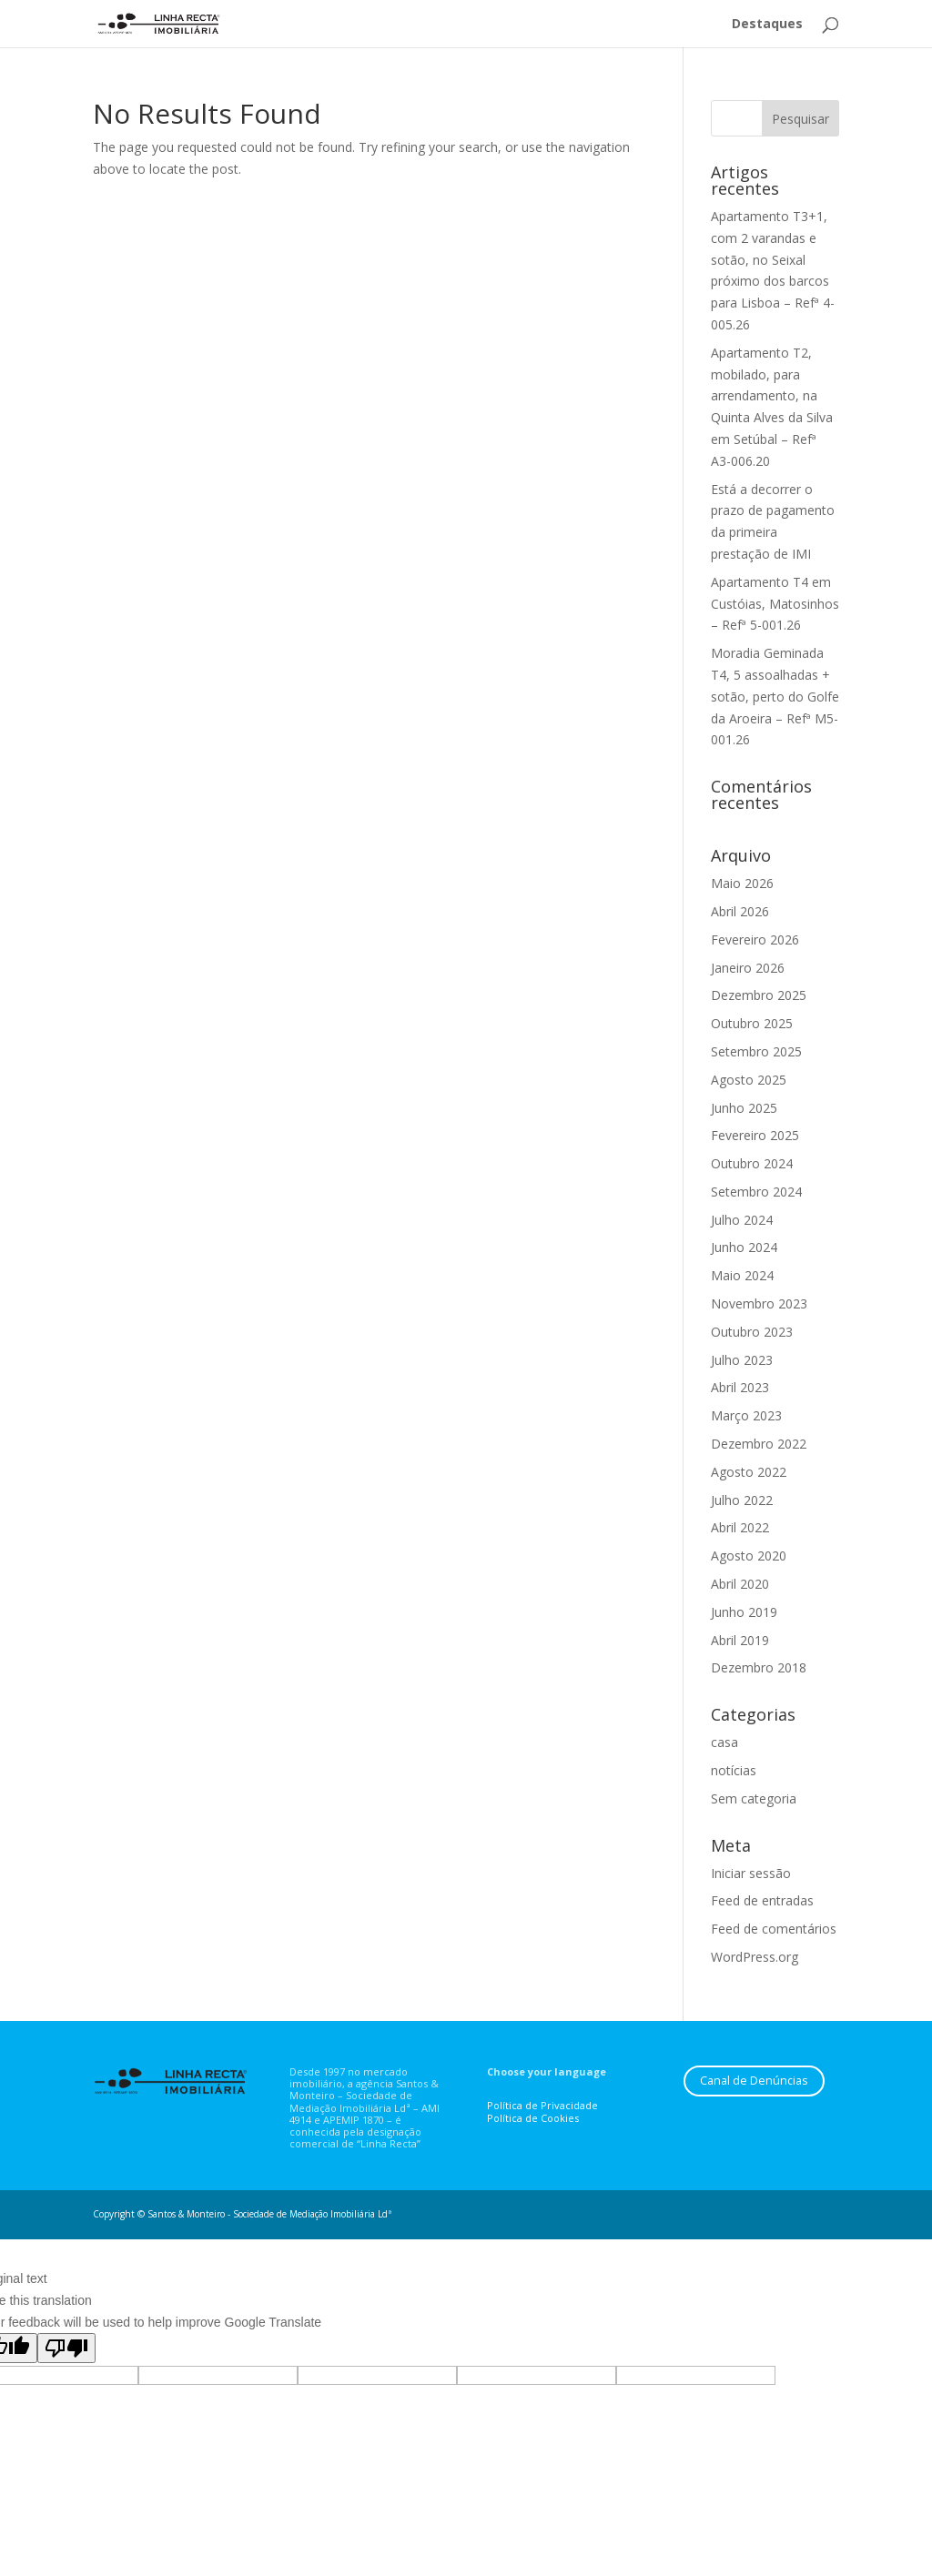 The width and height of the screenshot is (932, 2576). What do you see at coordinates (754, 1956) in the screenshot?
I see `WordPress.org` at bounding box center [754, 1956].